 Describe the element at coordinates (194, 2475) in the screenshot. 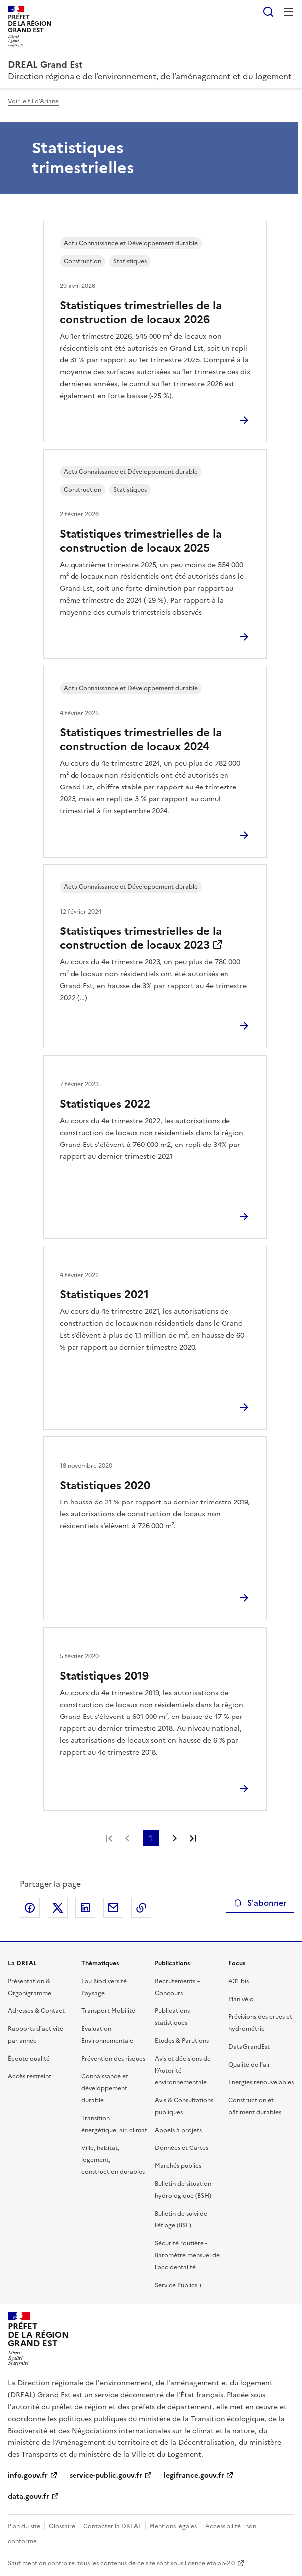

I see `legifrance.gouv.fr` at that location.